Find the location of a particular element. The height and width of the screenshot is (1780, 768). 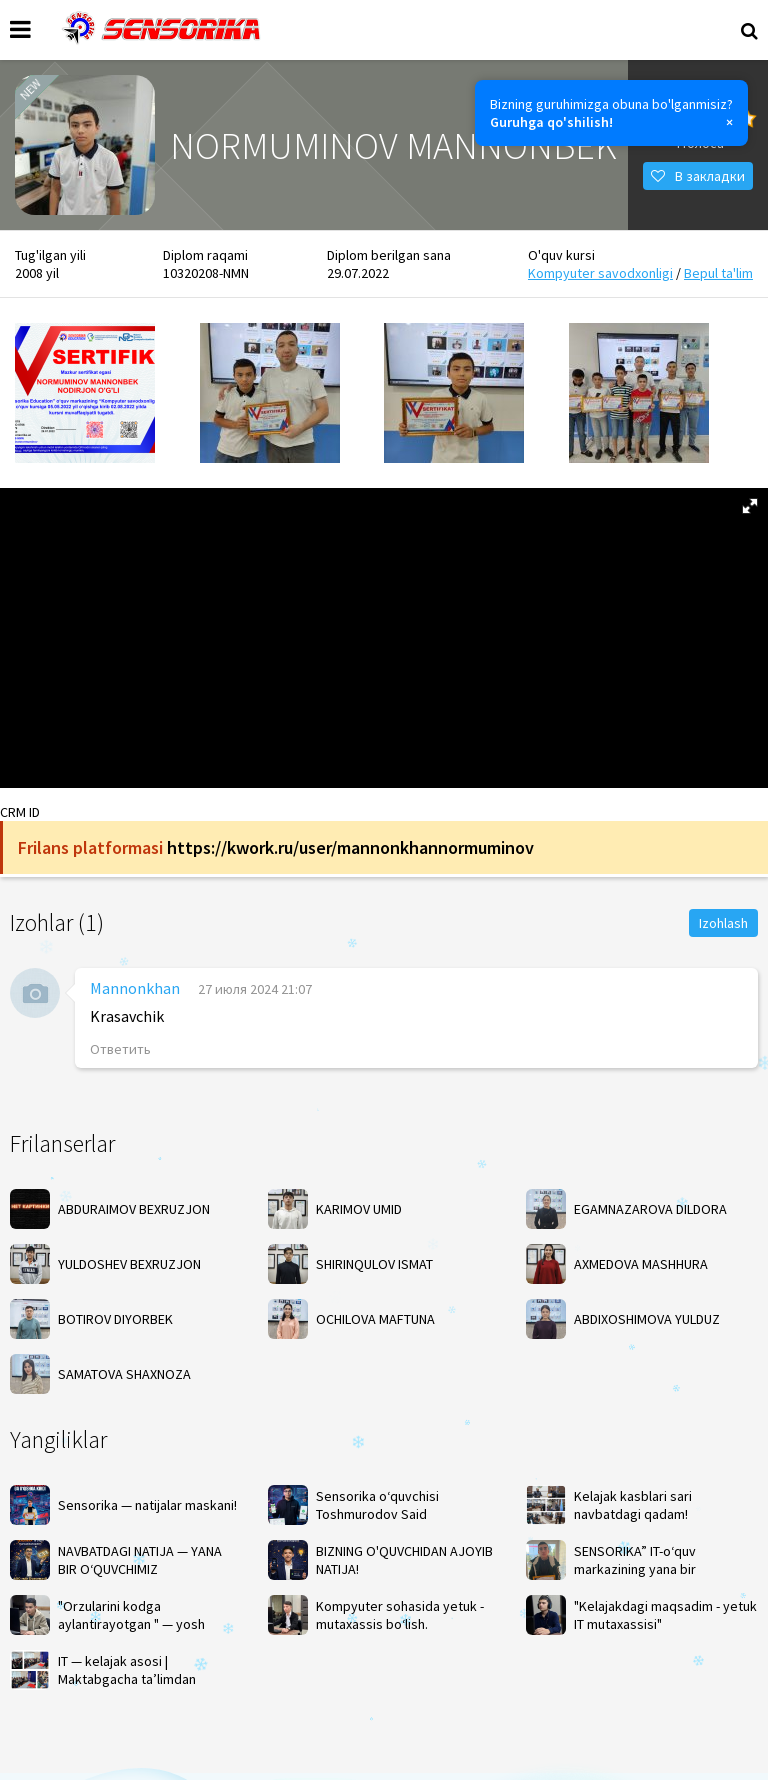

https://kwork.ru/user/mannonkhannormuminov is located at coordinates (350, 847).